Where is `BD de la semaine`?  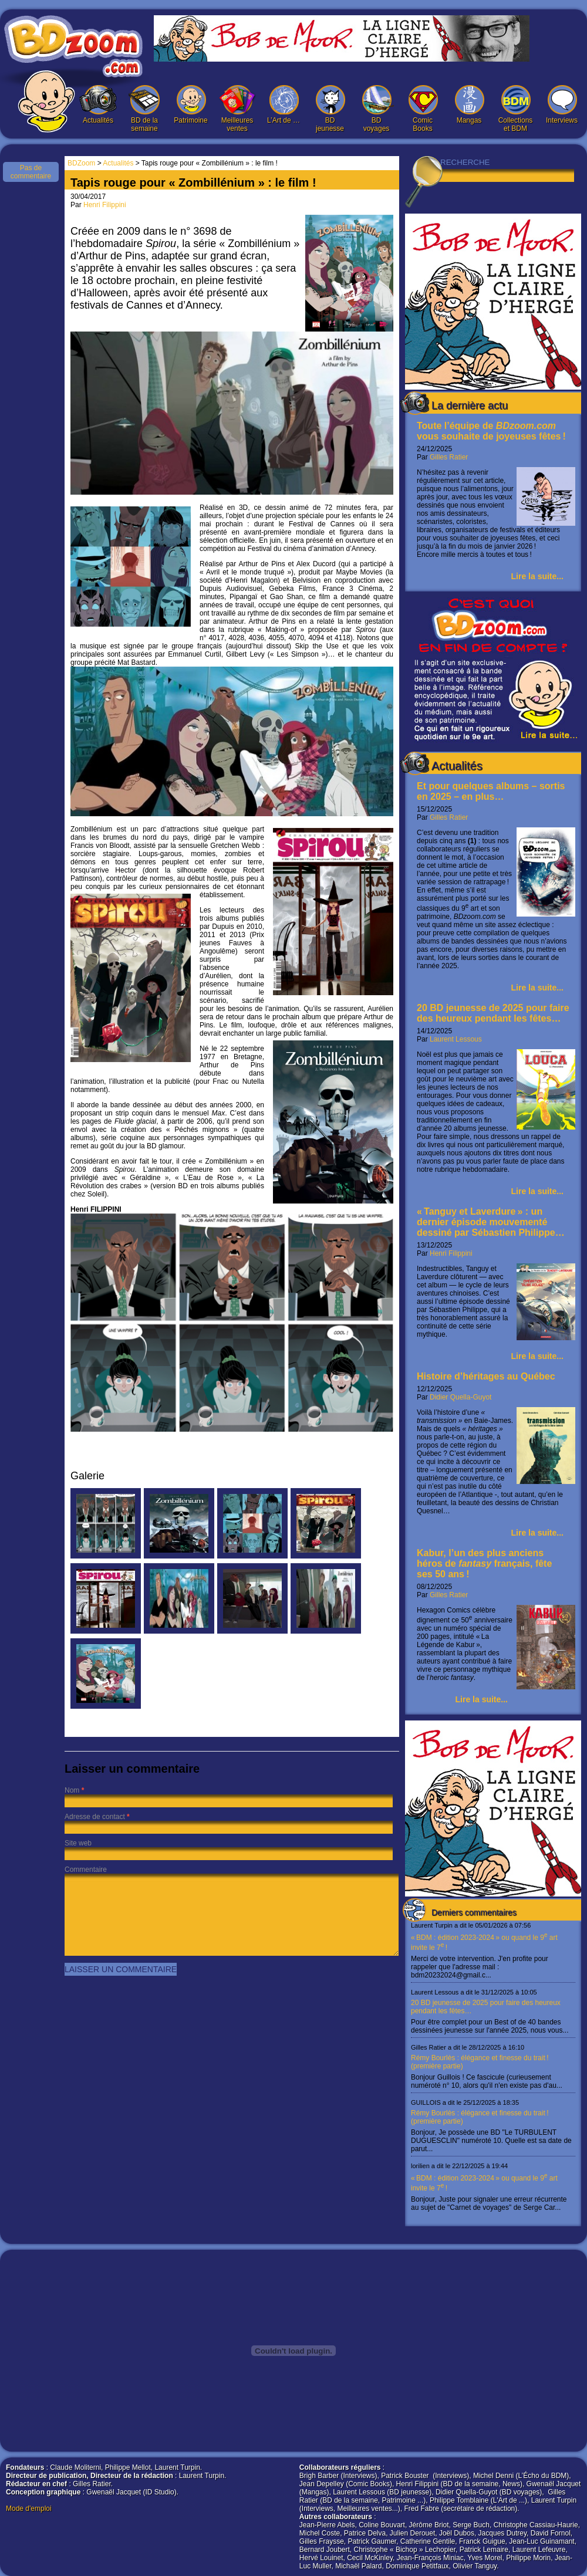
BD de la semaine is located at coordinates (144, 109).